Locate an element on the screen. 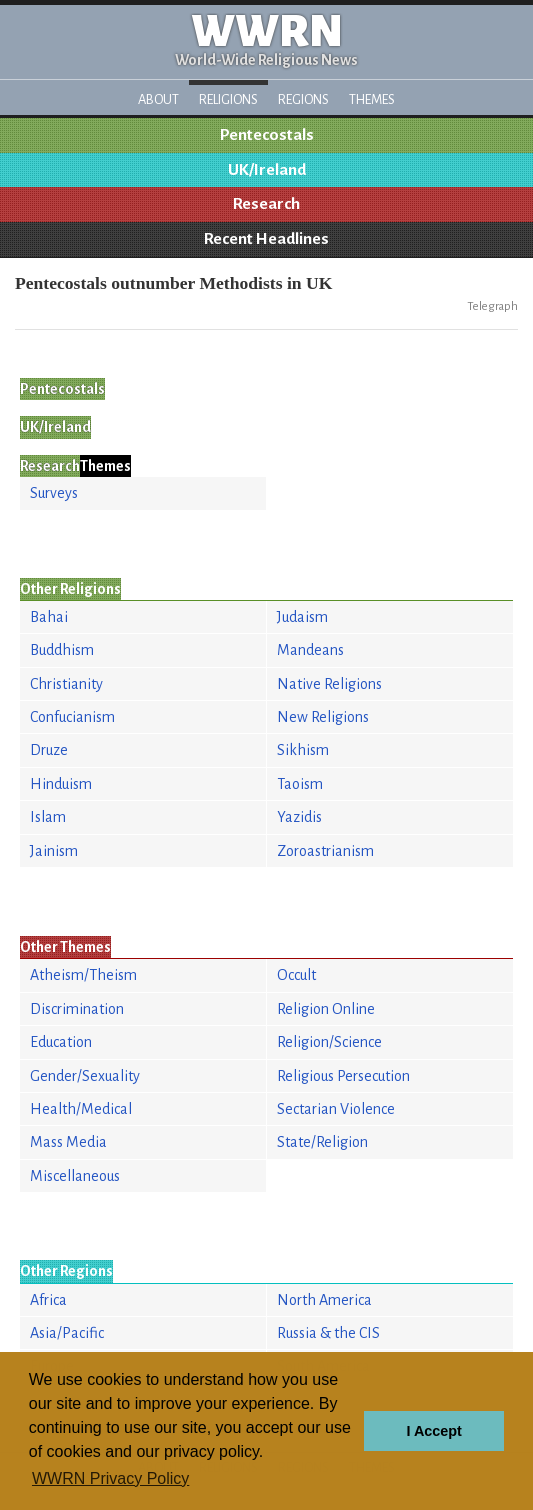  Confucianism is located at coordinates (72, 717).